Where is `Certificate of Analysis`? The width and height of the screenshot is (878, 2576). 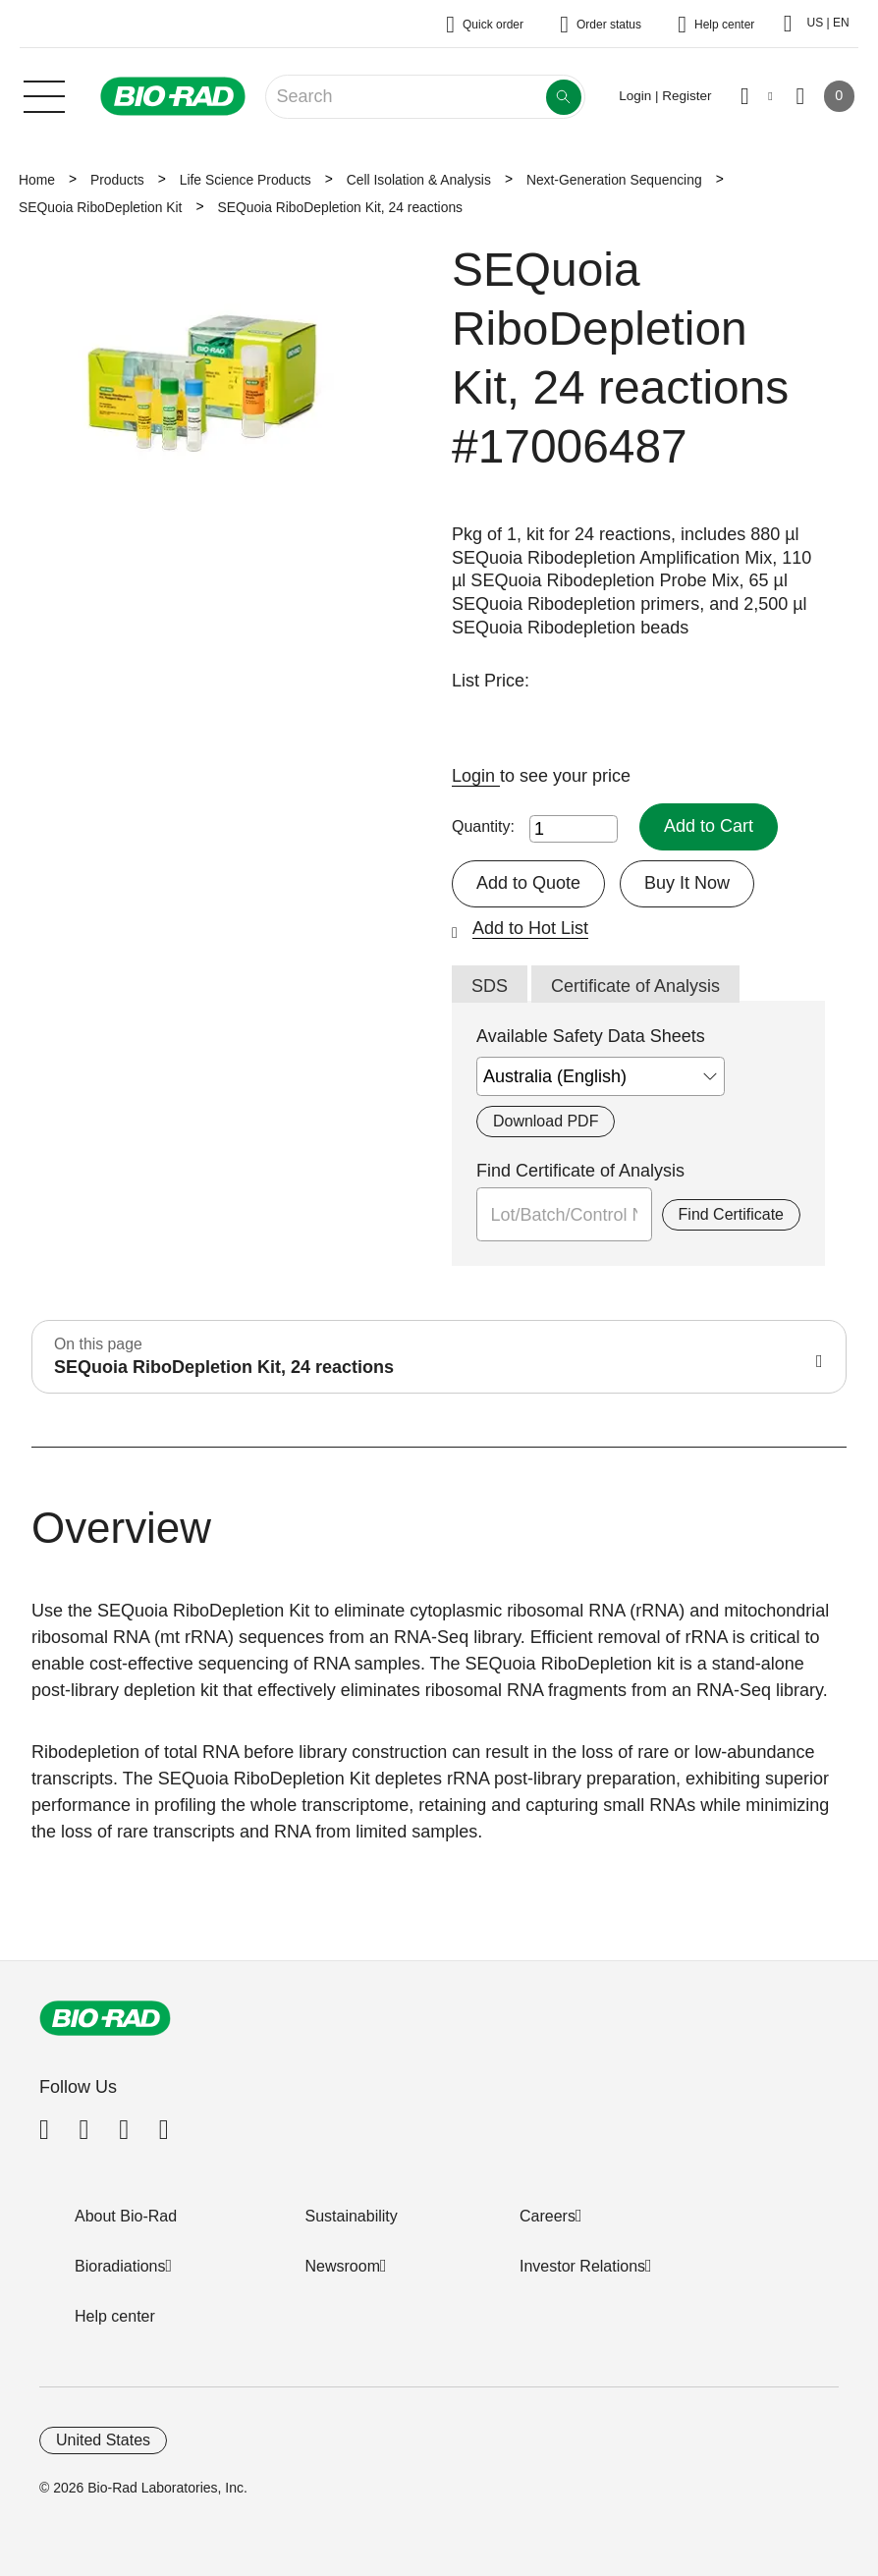
Certificate of Analysis is located at coordinates (635, 986).